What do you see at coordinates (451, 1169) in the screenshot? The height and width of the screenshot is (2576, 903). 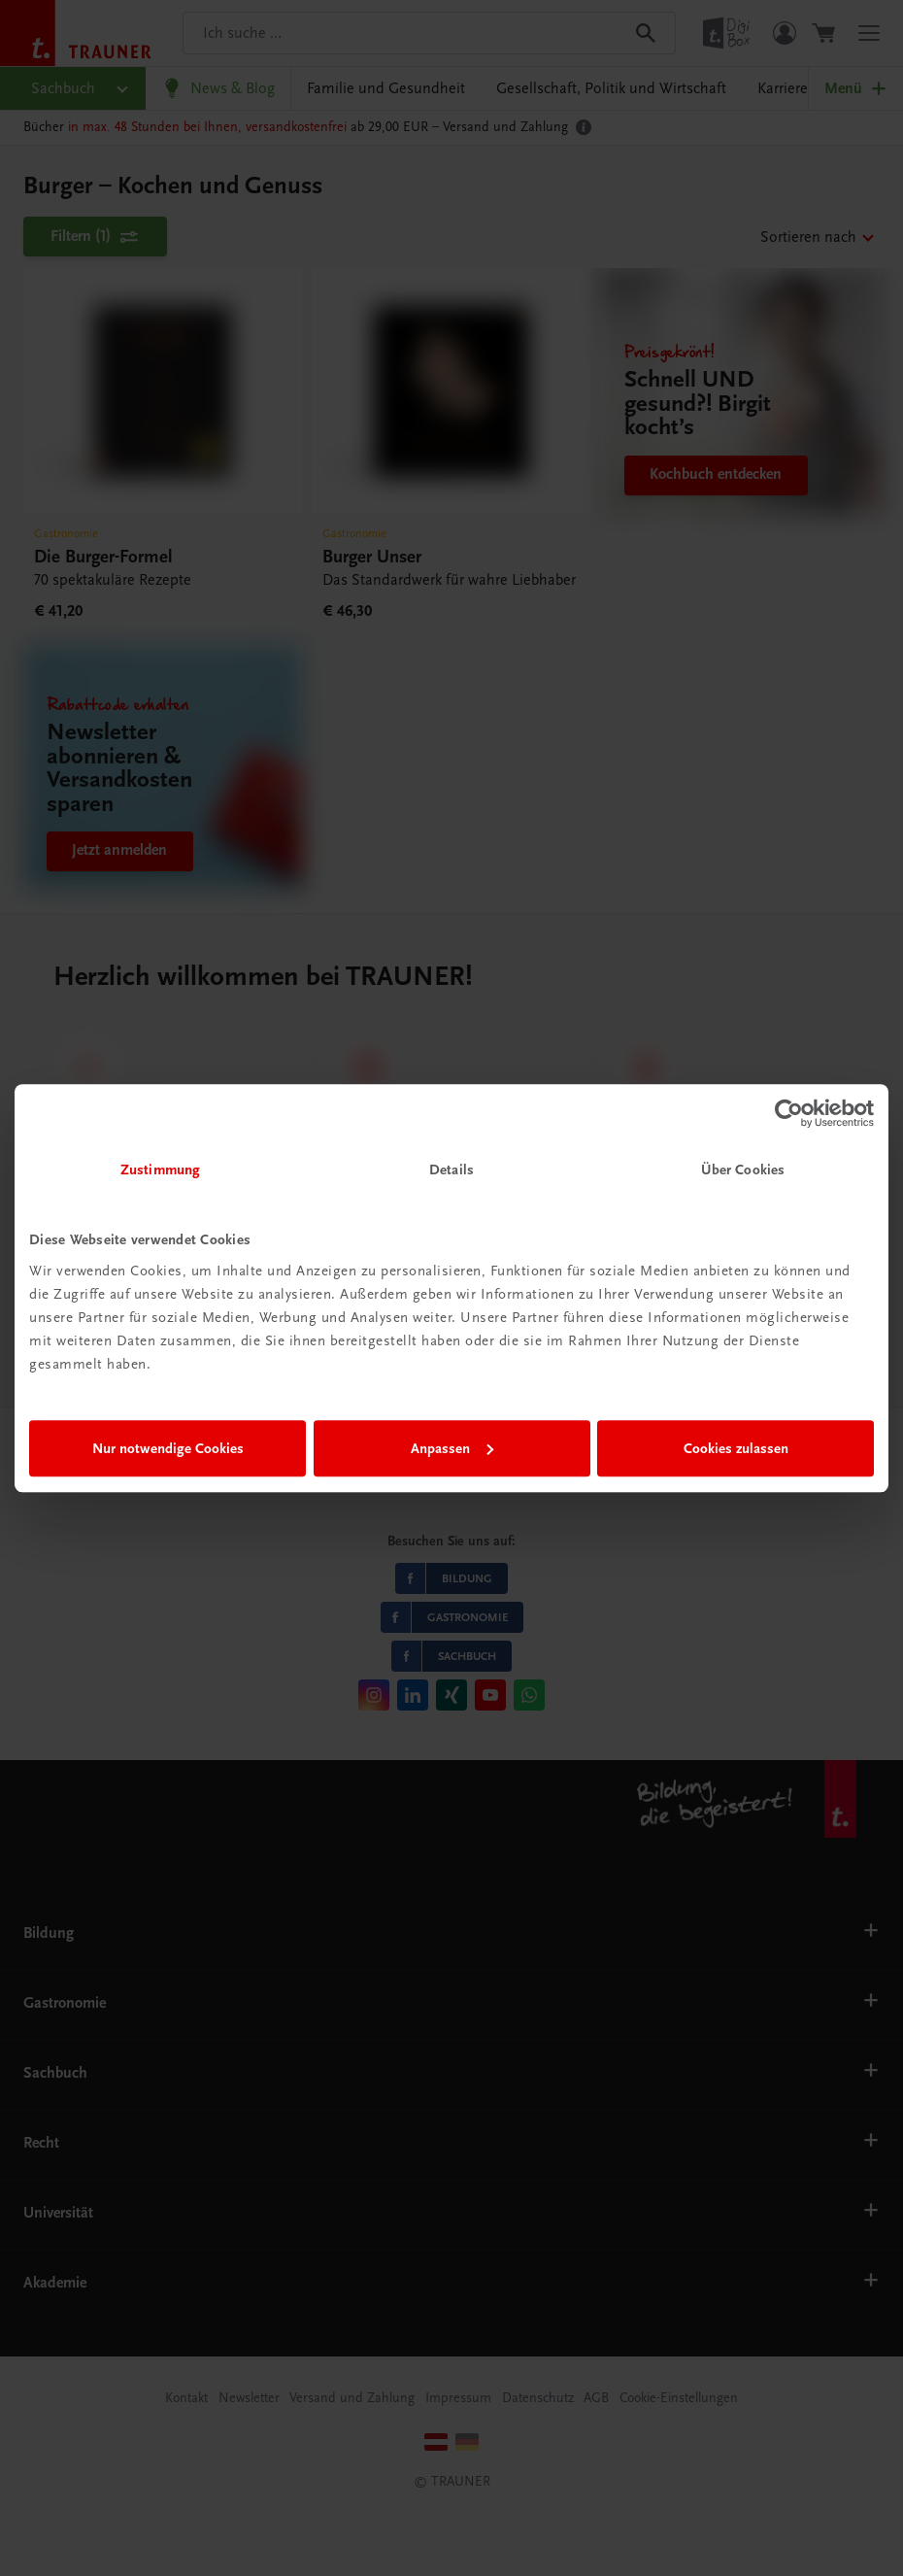 I see `Details [tab]` at bounding box center [451, 1169].